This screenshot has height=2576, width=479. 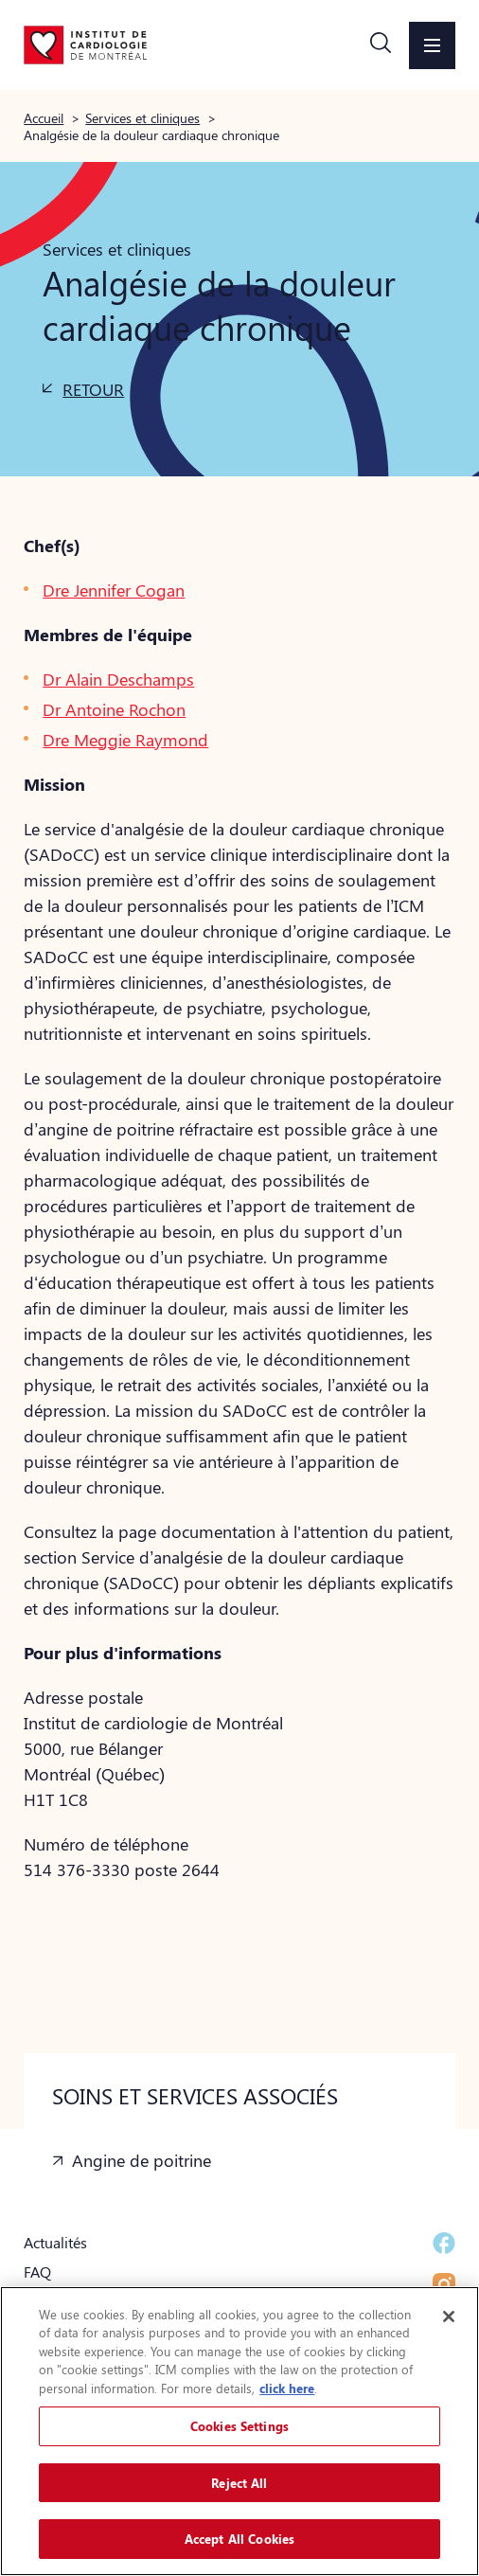 I want to click on Actualités, so click(x=55, y=2242).